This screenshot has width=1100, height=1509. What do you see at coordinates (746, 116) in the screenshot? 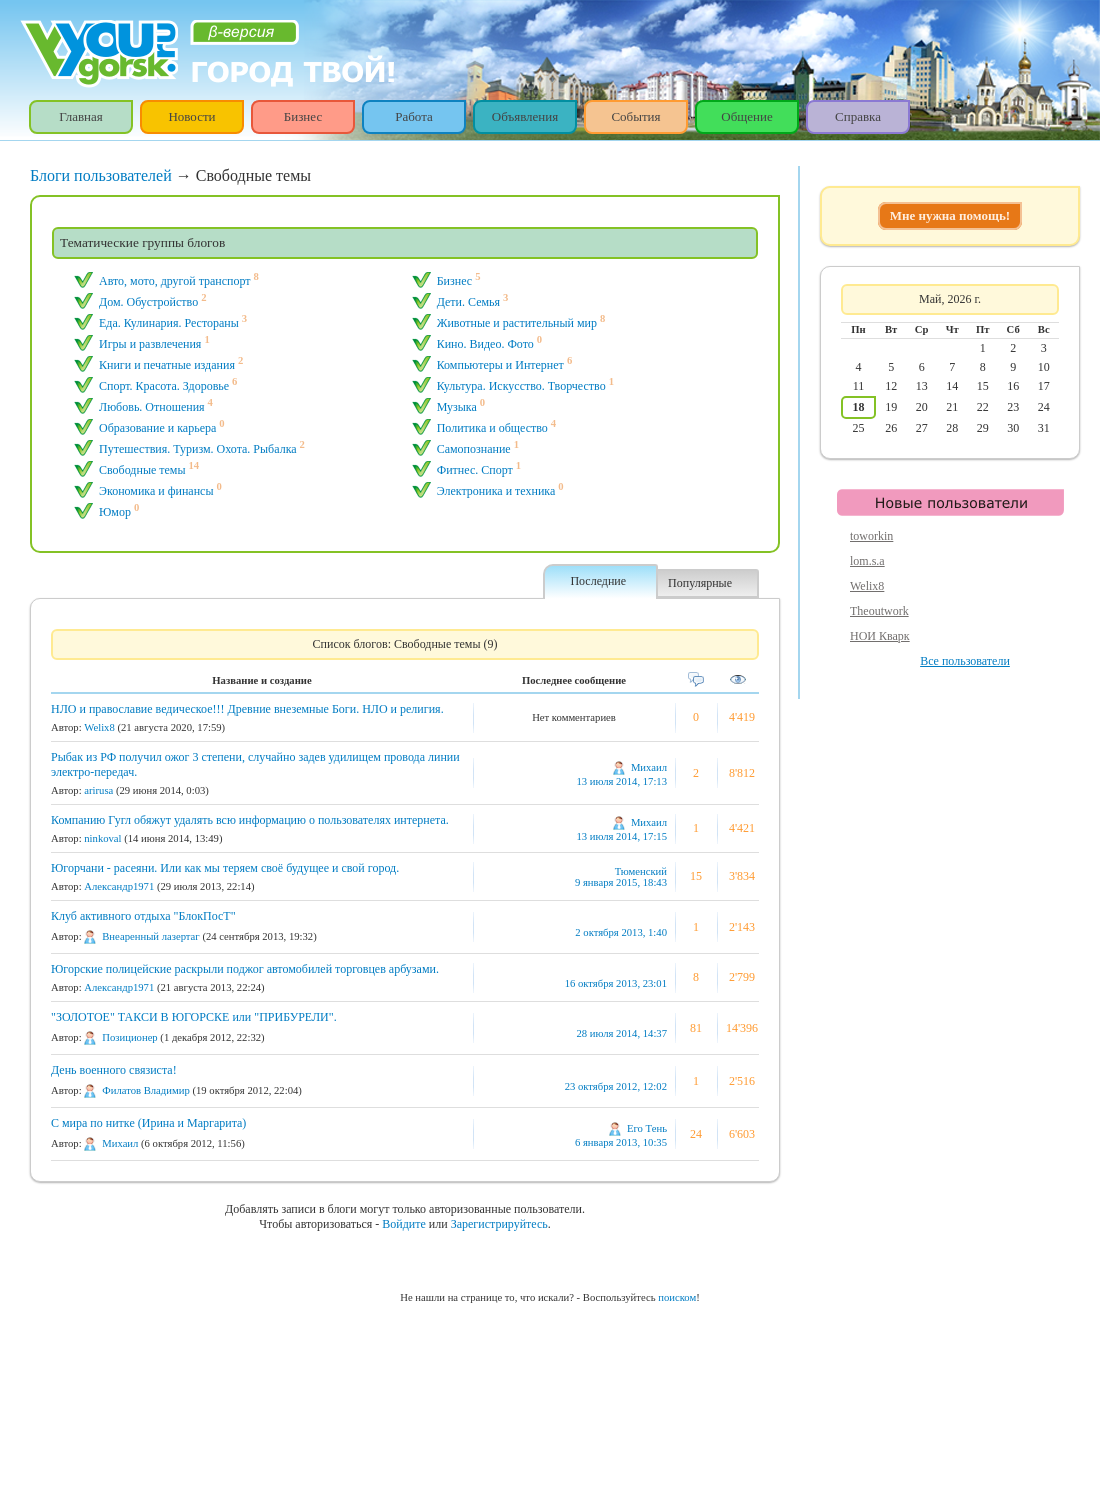
I see `Общение` at bounding box center [746, 116].